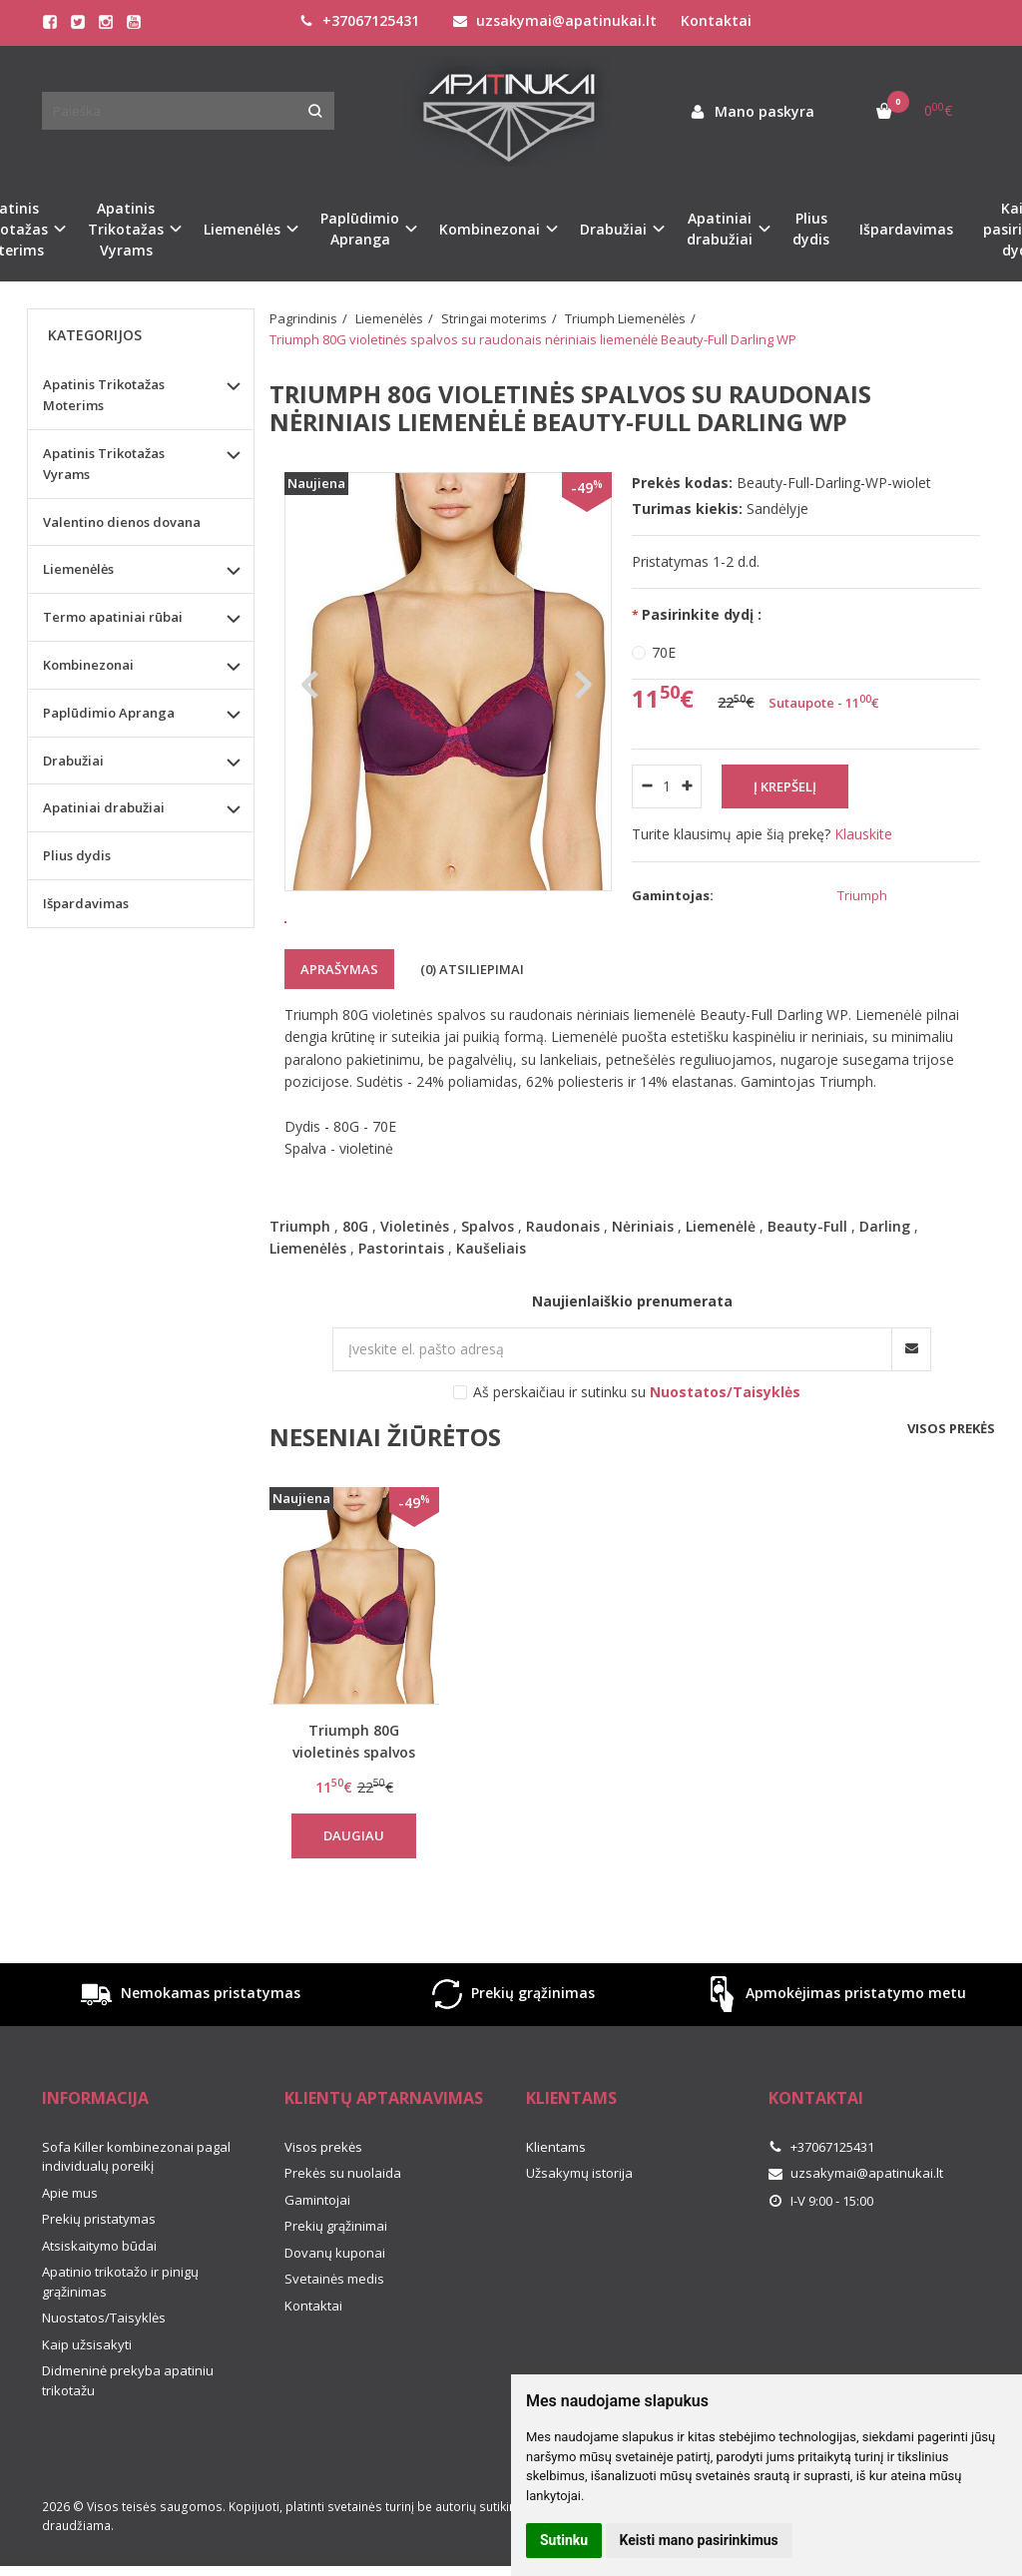 Image resolution: width=1022 pixels, height=2576 pixels. Describe the element at coordinates (643, 1282) in the screenshot. I see `Nėriniais` at that location.